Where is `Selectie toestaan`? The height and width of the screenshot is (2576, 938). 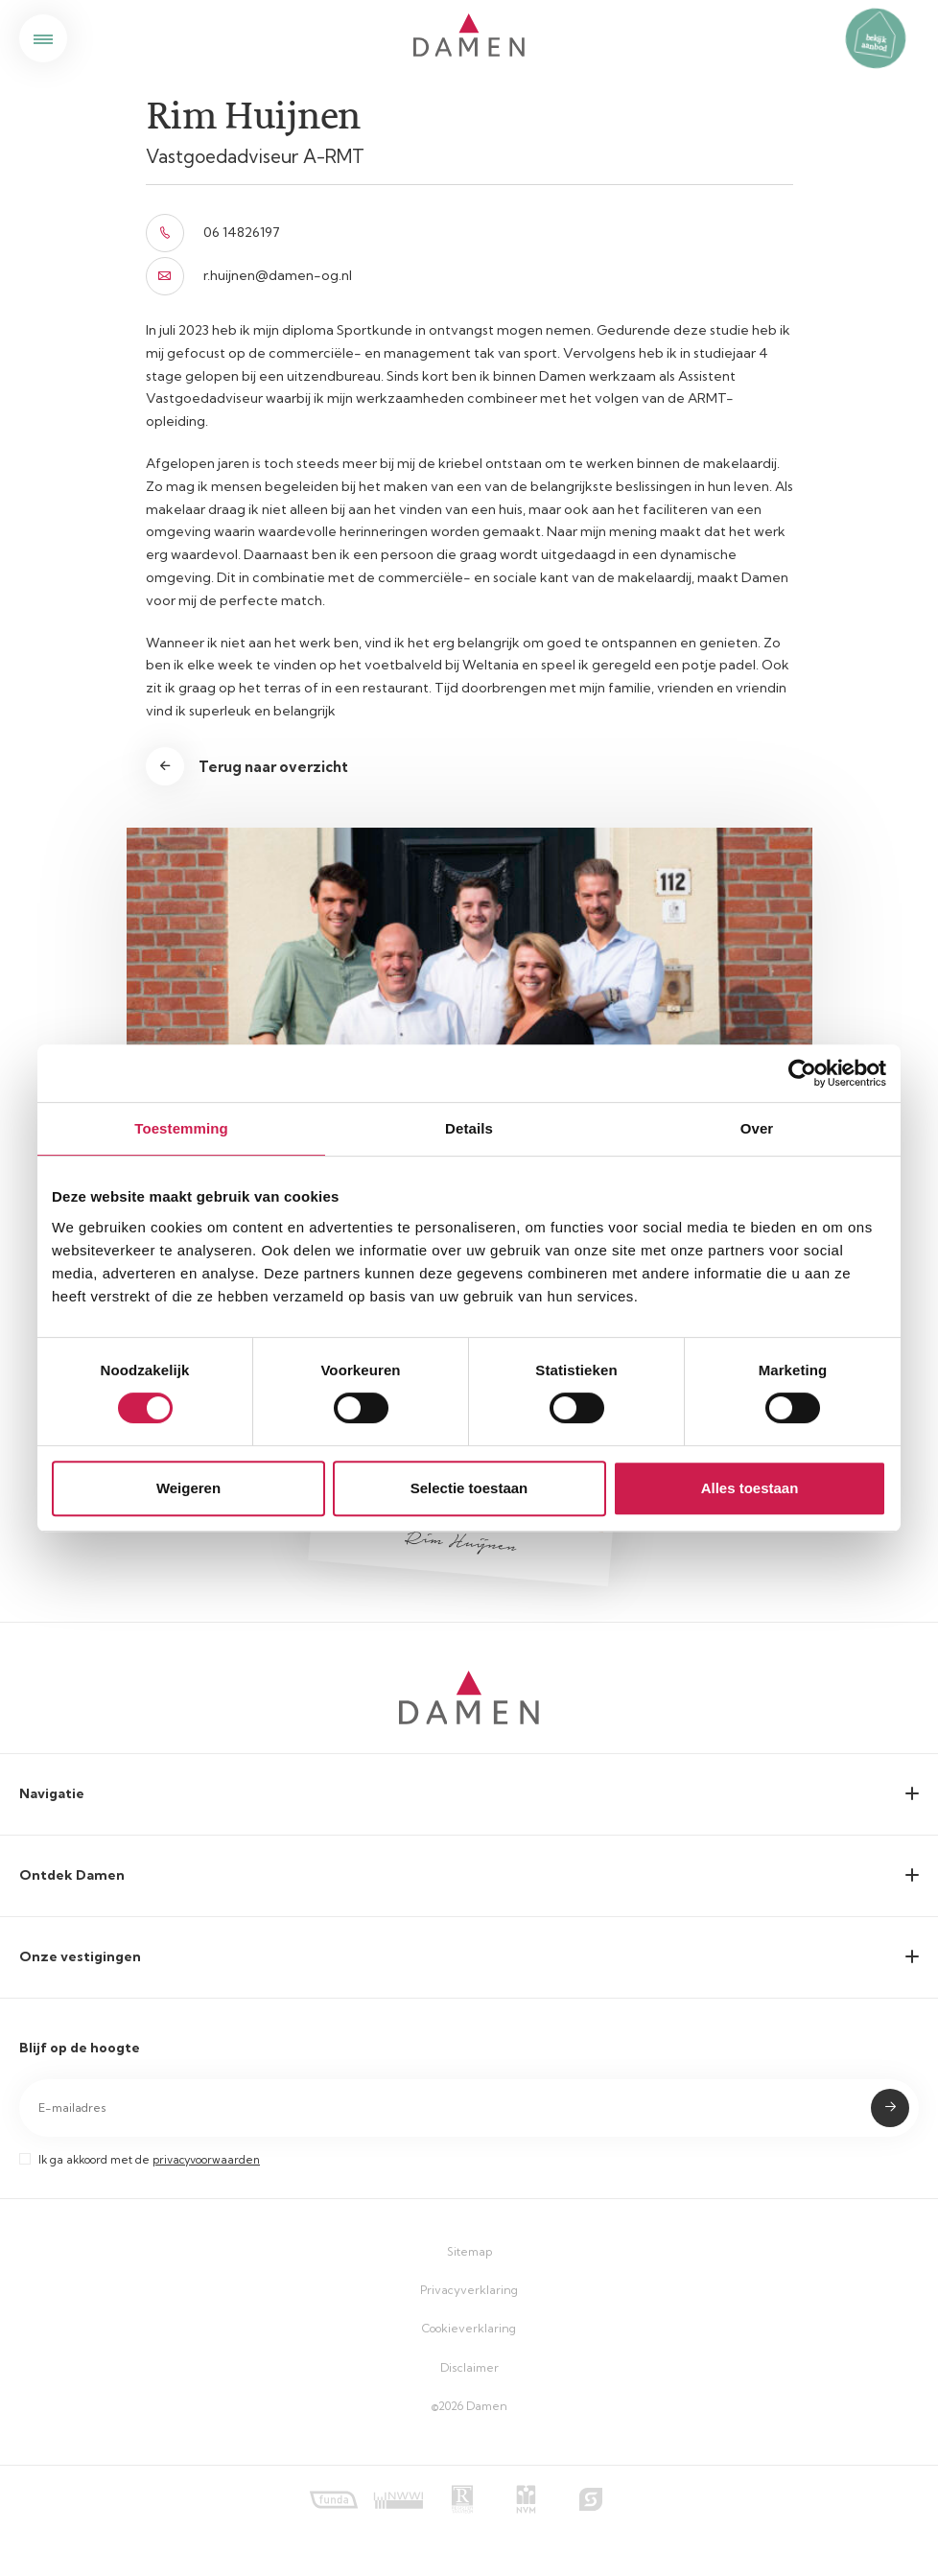 Selectie toestaan is located at coordinates (469, 1488).